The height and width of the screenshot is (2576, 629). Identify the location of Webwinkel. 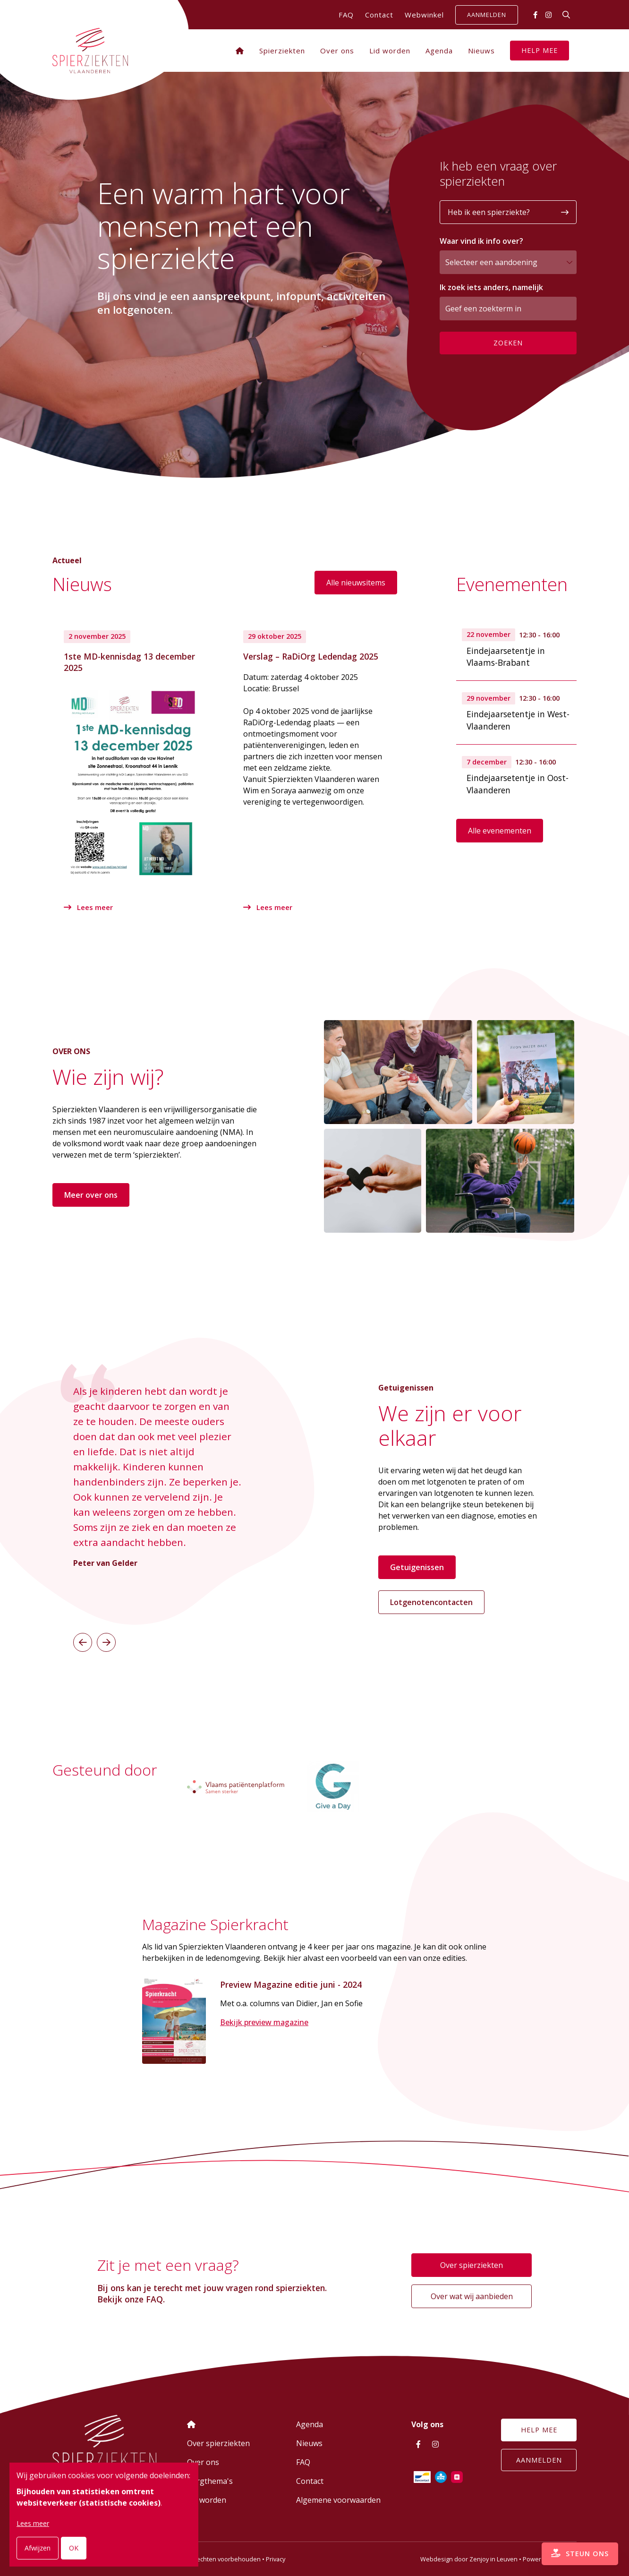
(424, 14).